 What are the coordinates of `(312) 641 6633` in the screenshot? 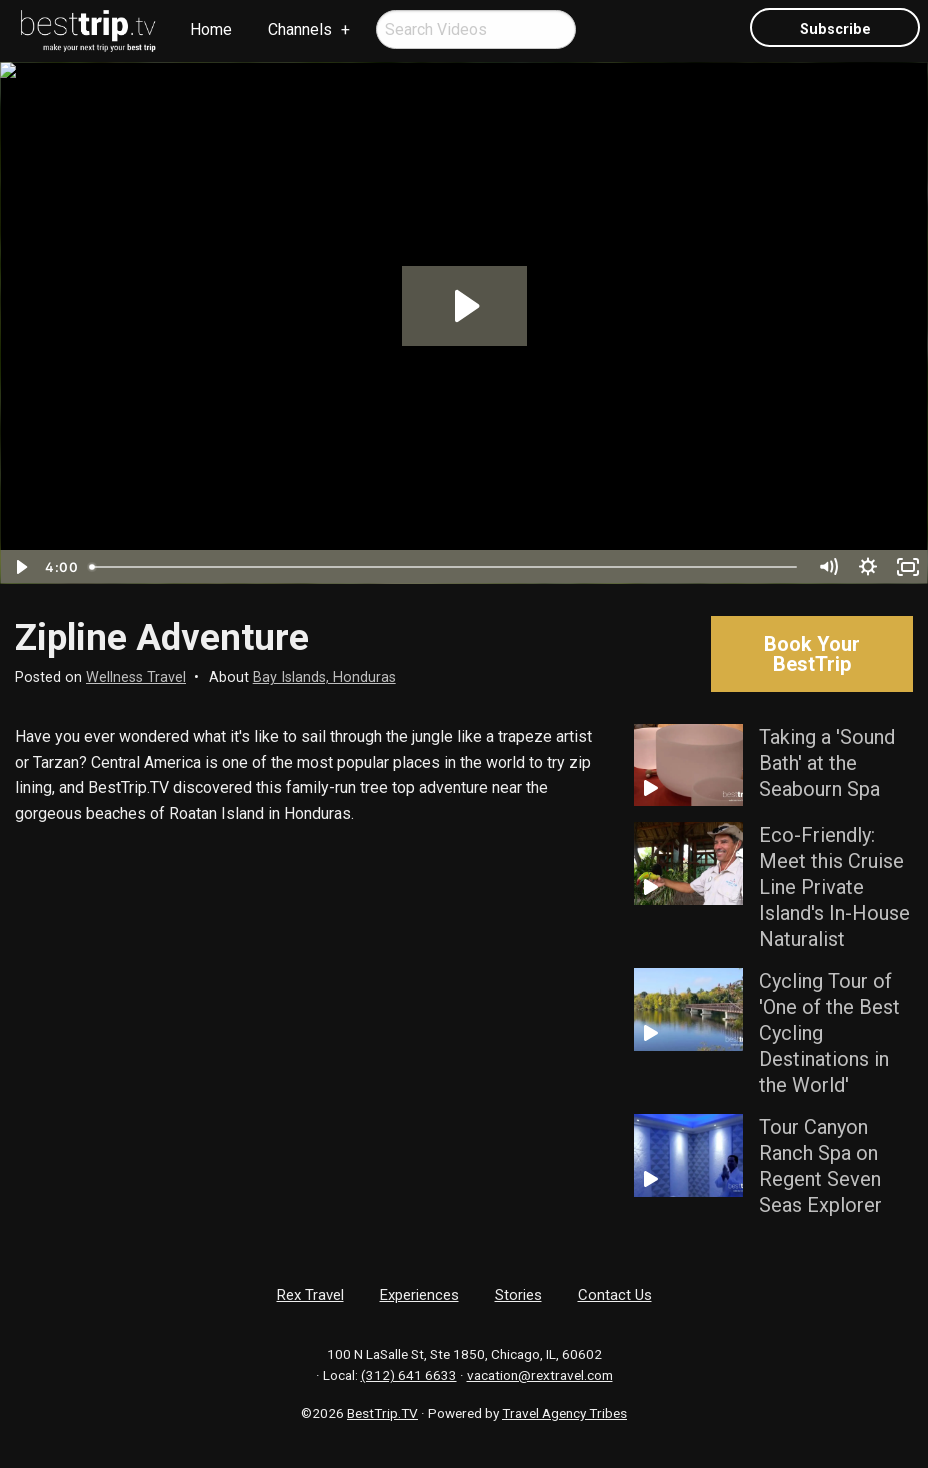 It's located at (409, 1375).